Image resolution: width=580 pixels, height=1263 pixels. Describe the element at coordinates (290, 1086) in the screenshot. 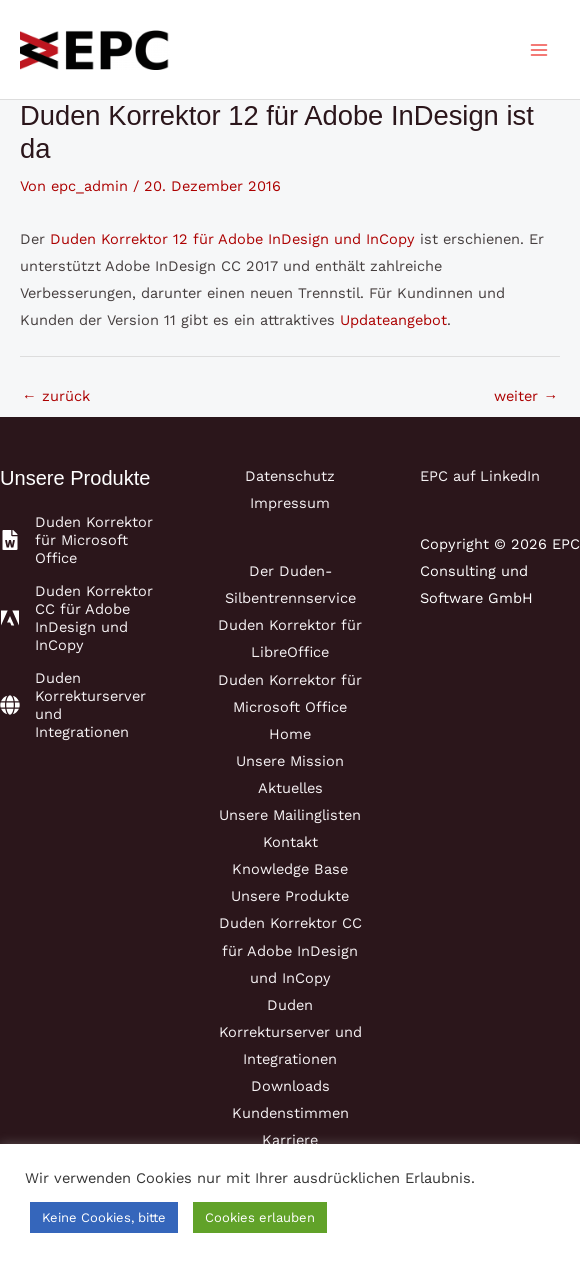

I see `Downloads` at that location.